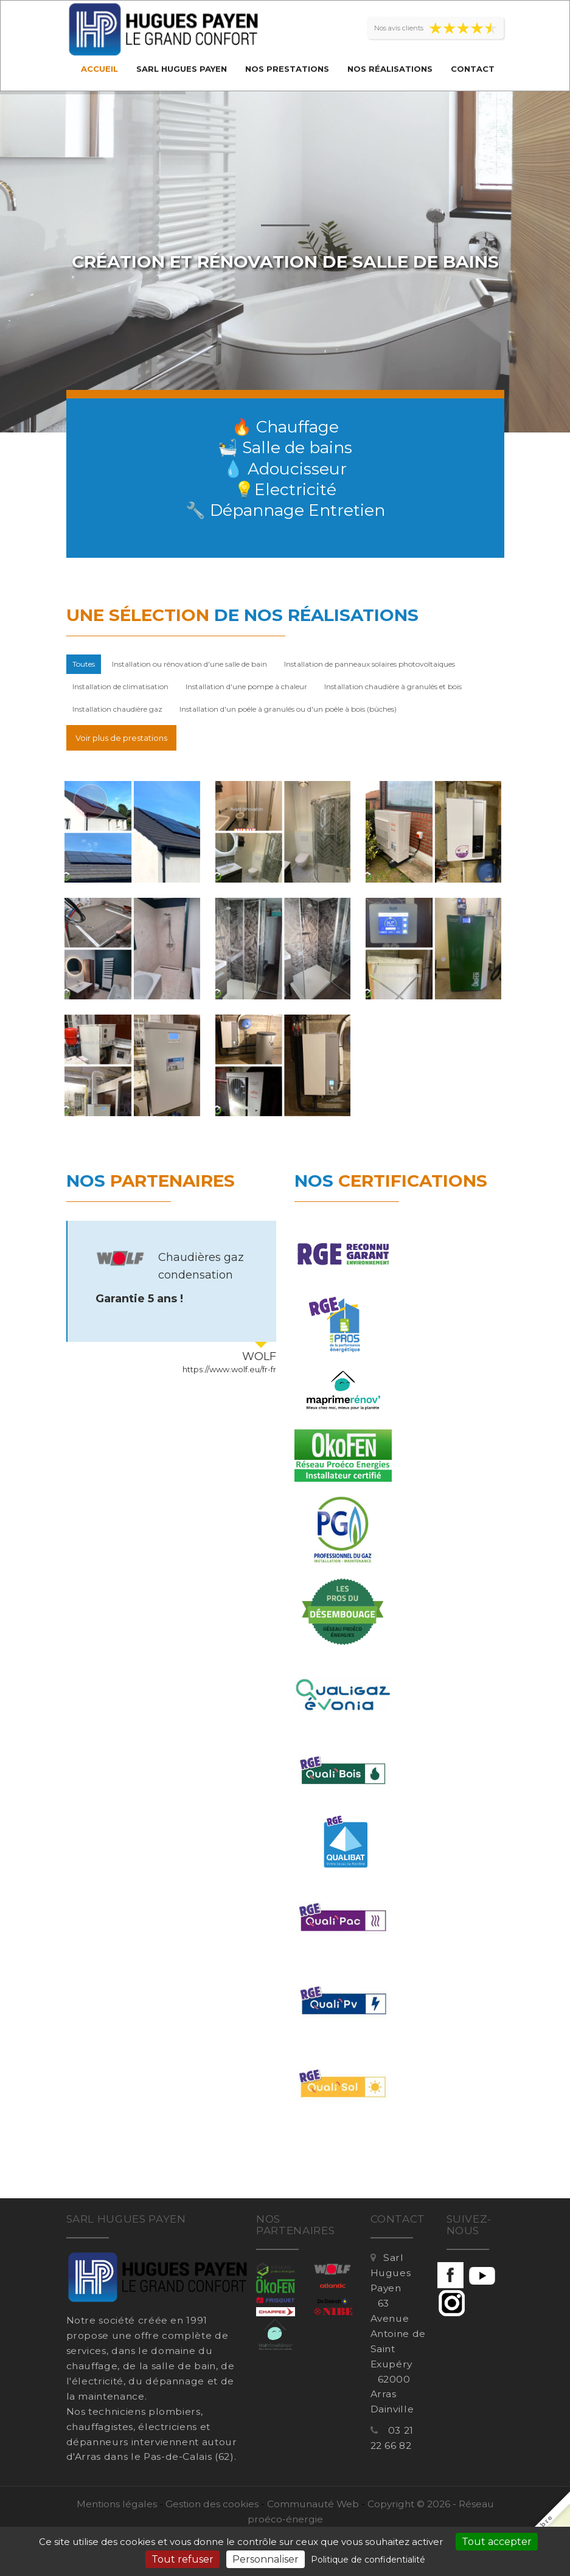 The width and height of the screenshot is (570, 2576). Describe the element at coordinates (246, 686) in the screenshot. I see `Installation d'une pompe à chaleur` at that location.